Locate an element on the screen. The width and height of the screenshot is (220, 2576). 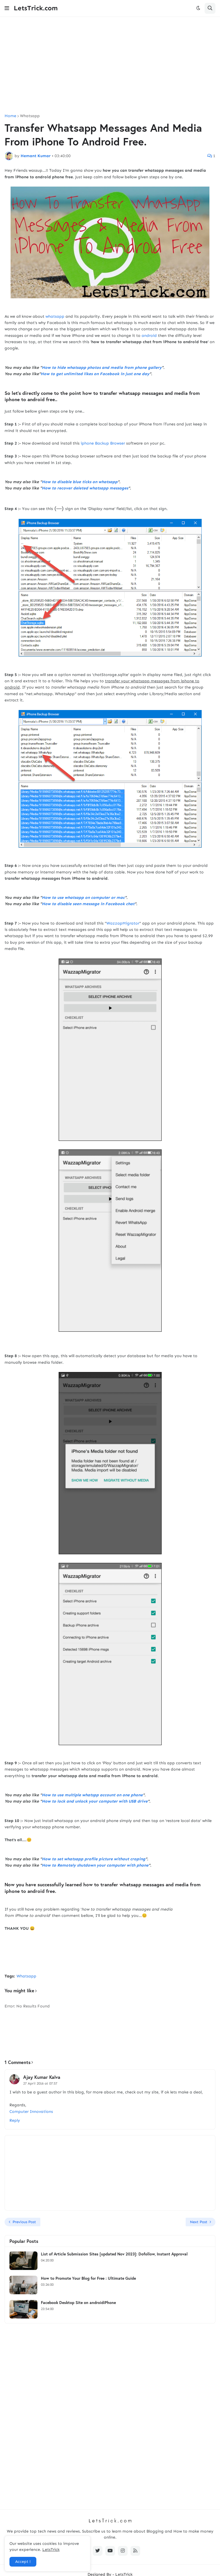
[button] is located at coordinates (7, 8).